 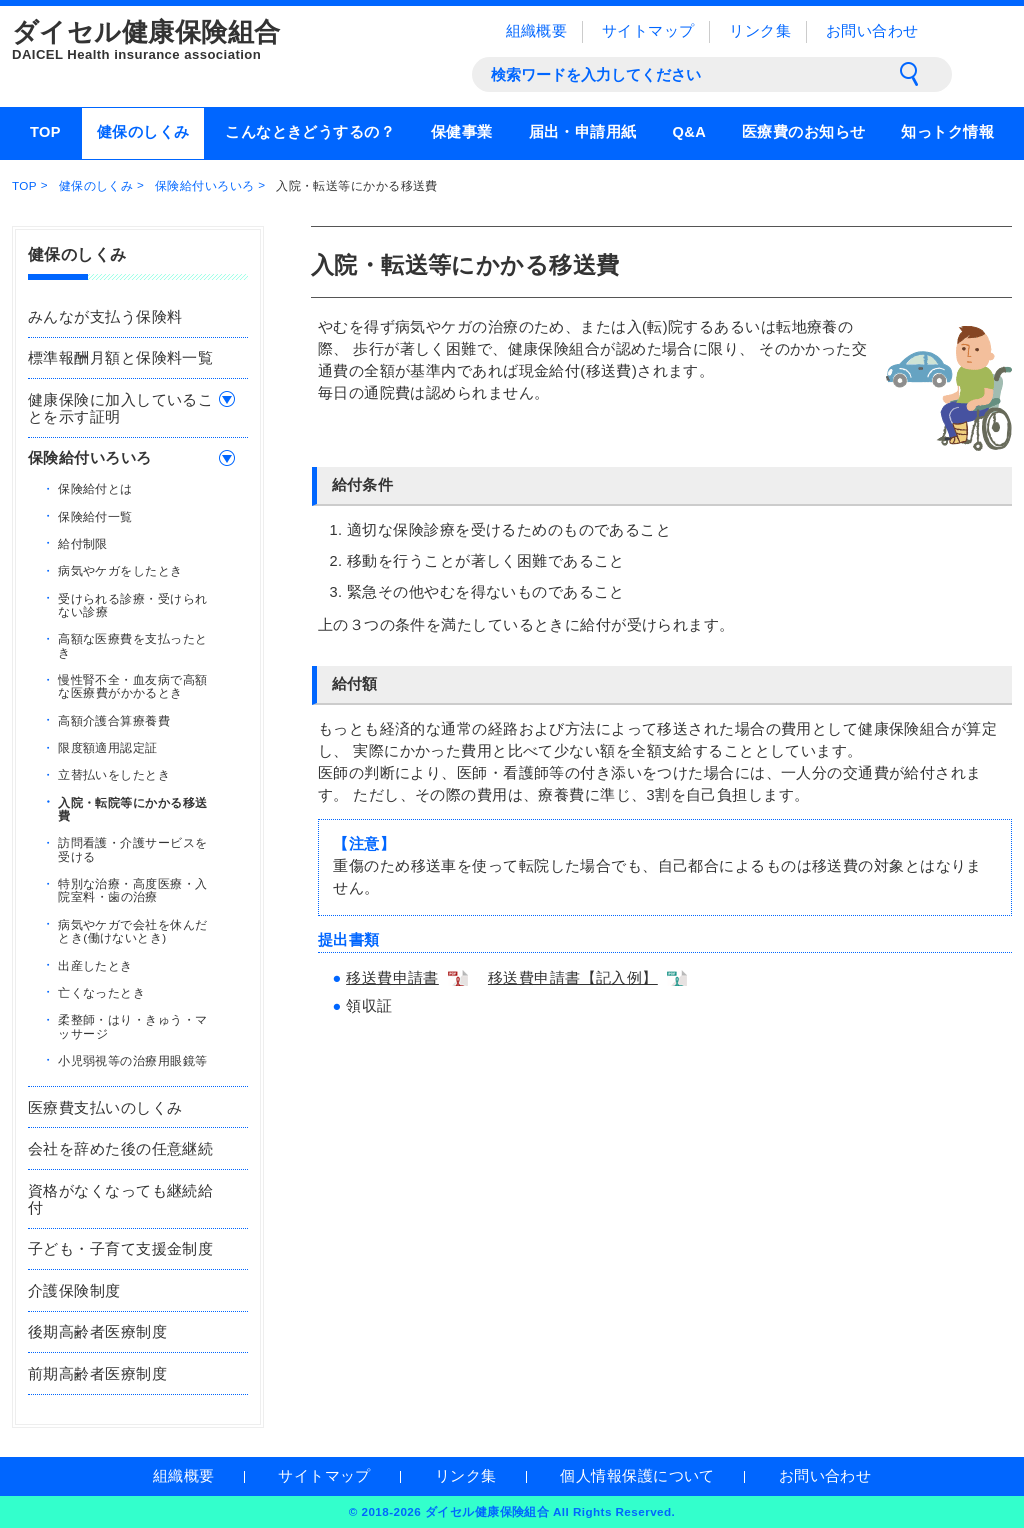 I want to click on リンク集, so click(x=760, y=31).